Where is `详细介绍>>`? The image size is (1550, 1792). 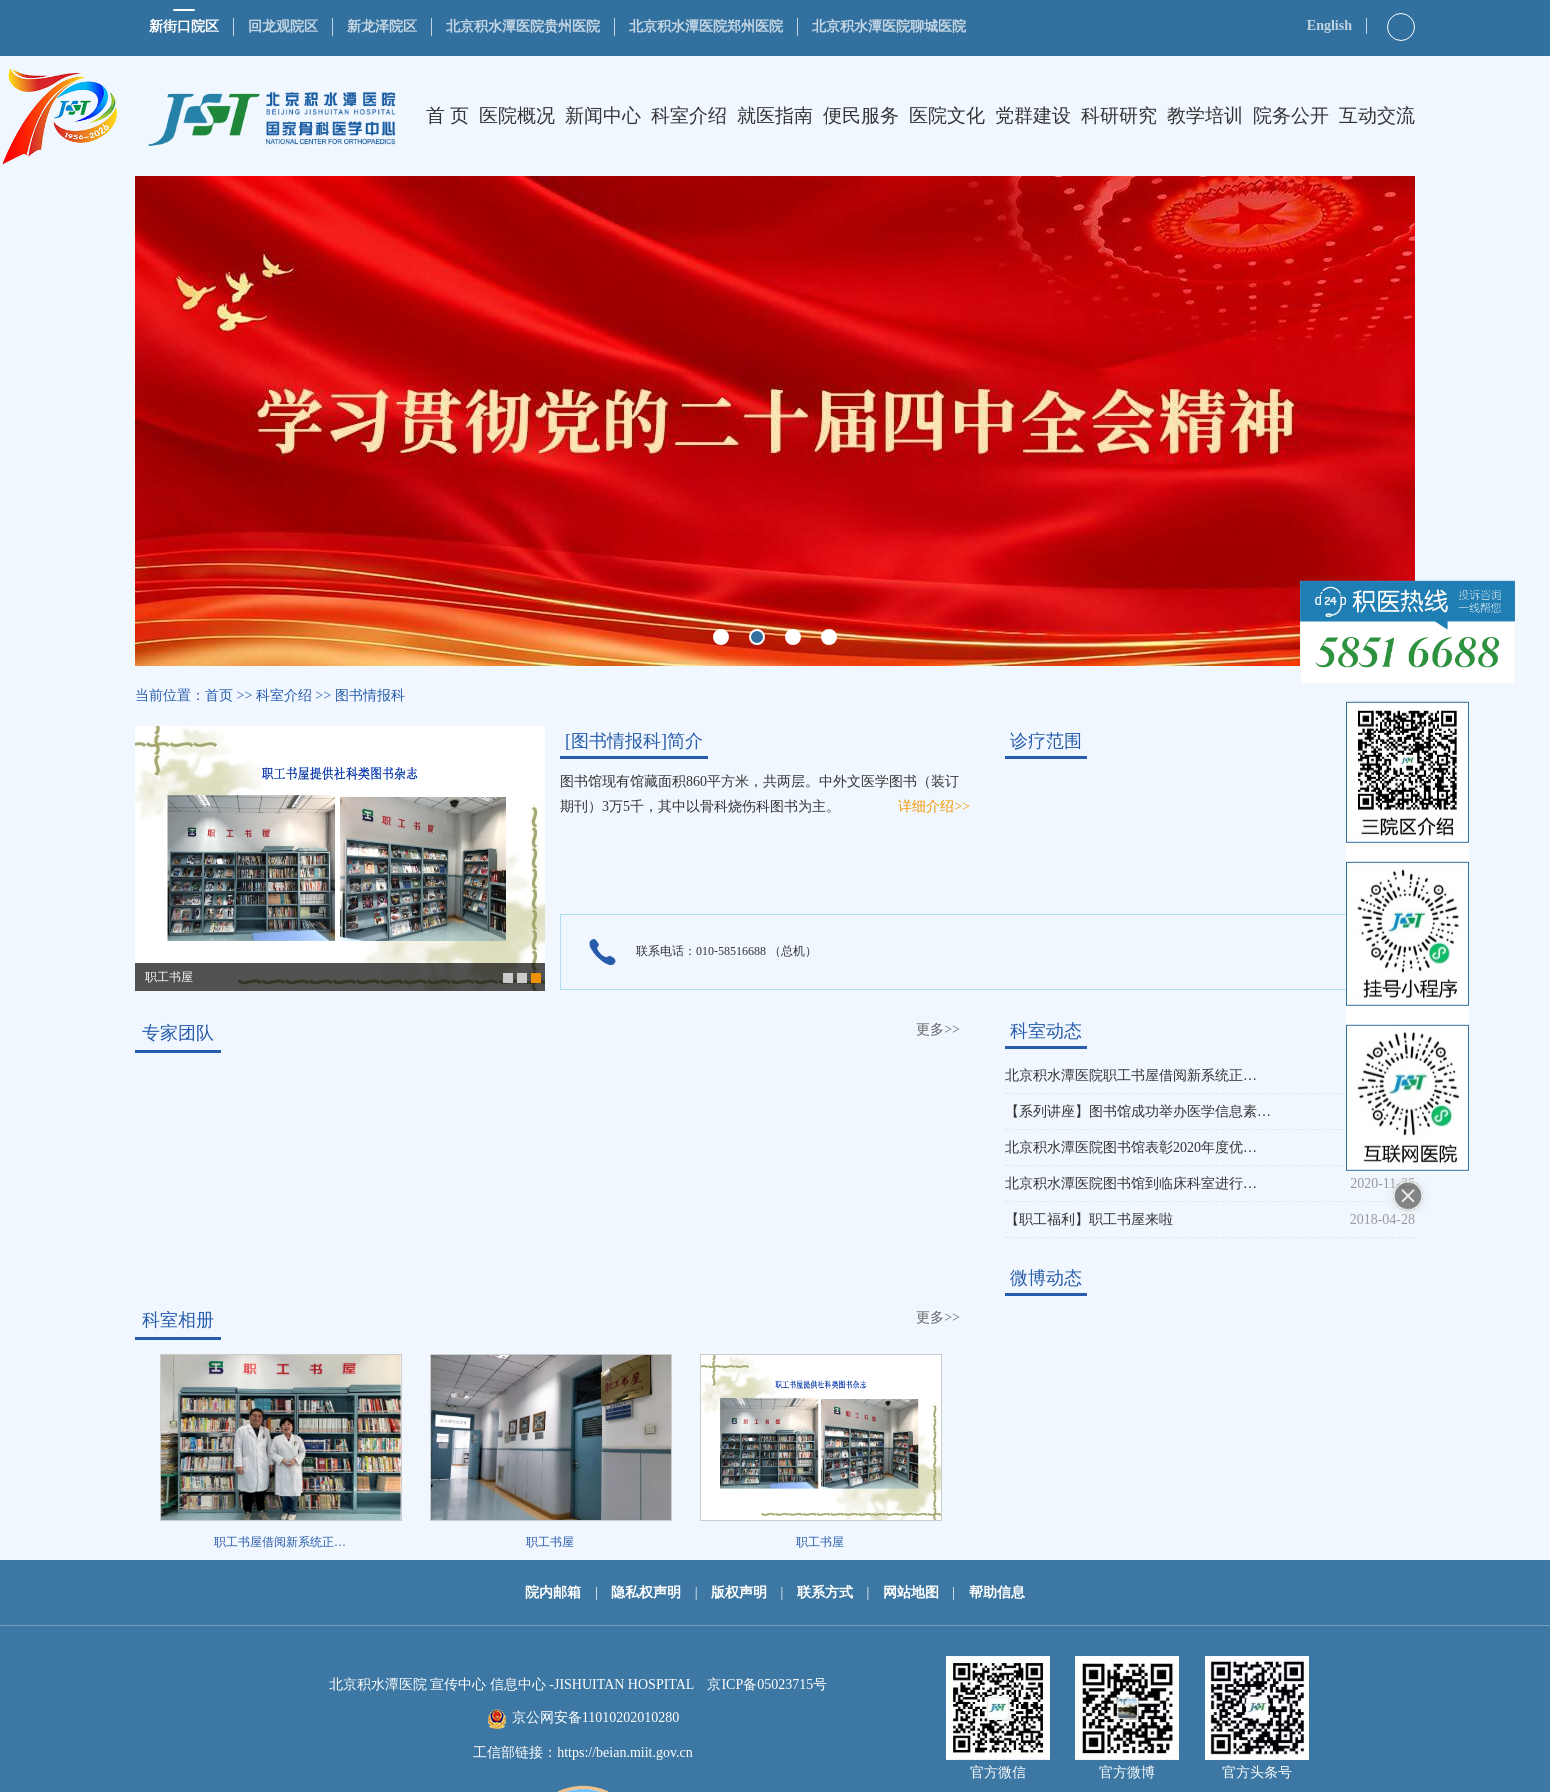 详细介绍>> is located at coordinates (934, 806).